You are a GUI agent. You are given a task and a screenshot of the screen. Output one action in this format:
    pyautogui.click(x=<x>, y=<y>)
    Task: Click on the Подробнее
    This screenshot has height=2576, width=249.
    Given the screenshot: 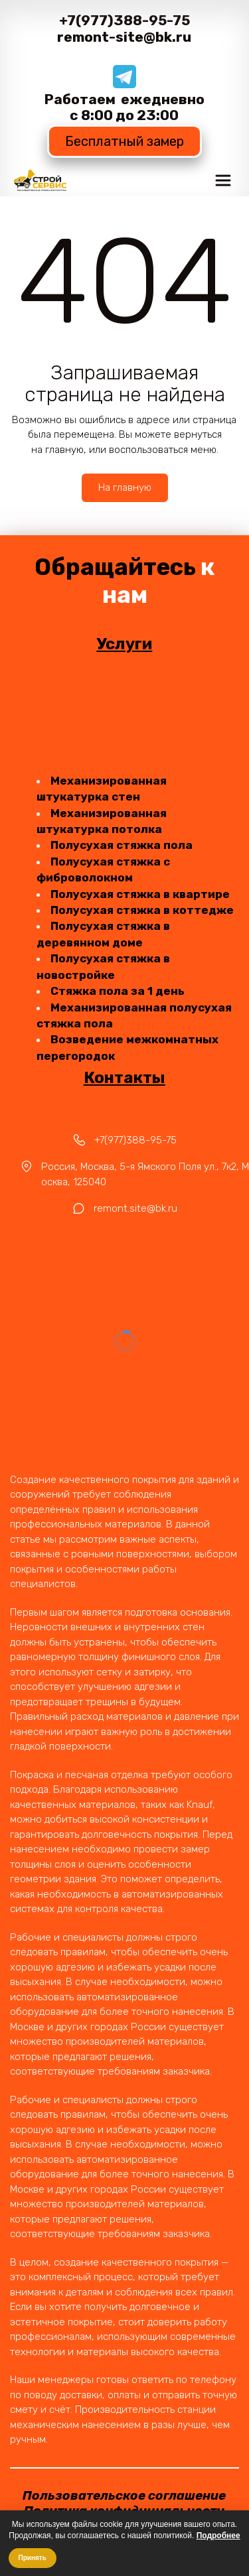 What is the action you would take?
    pyautogui.click(x=218, y=2535)
    